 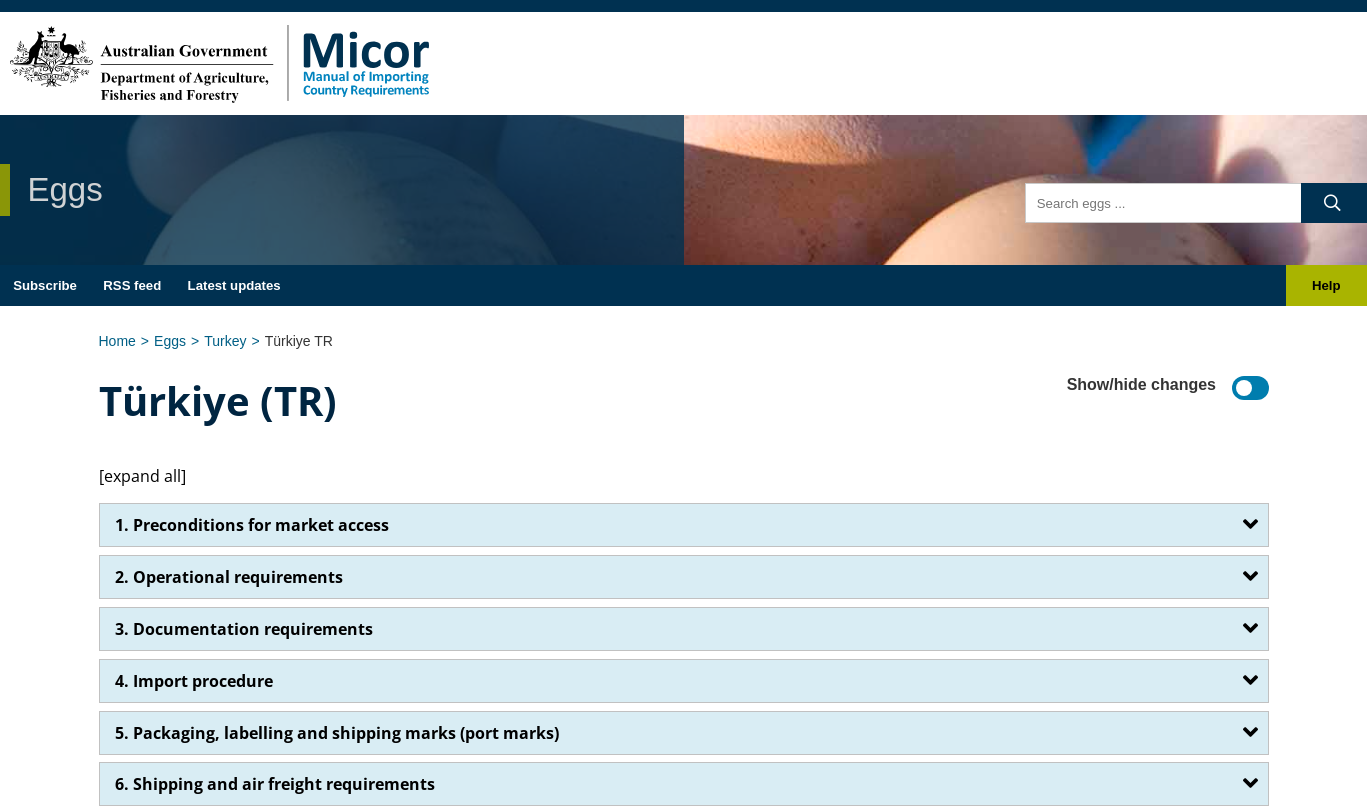 What do you see at coordinates (229, 577) in the screenshot?
I see `2. Operational requirements` at bounding box center [229, 577].